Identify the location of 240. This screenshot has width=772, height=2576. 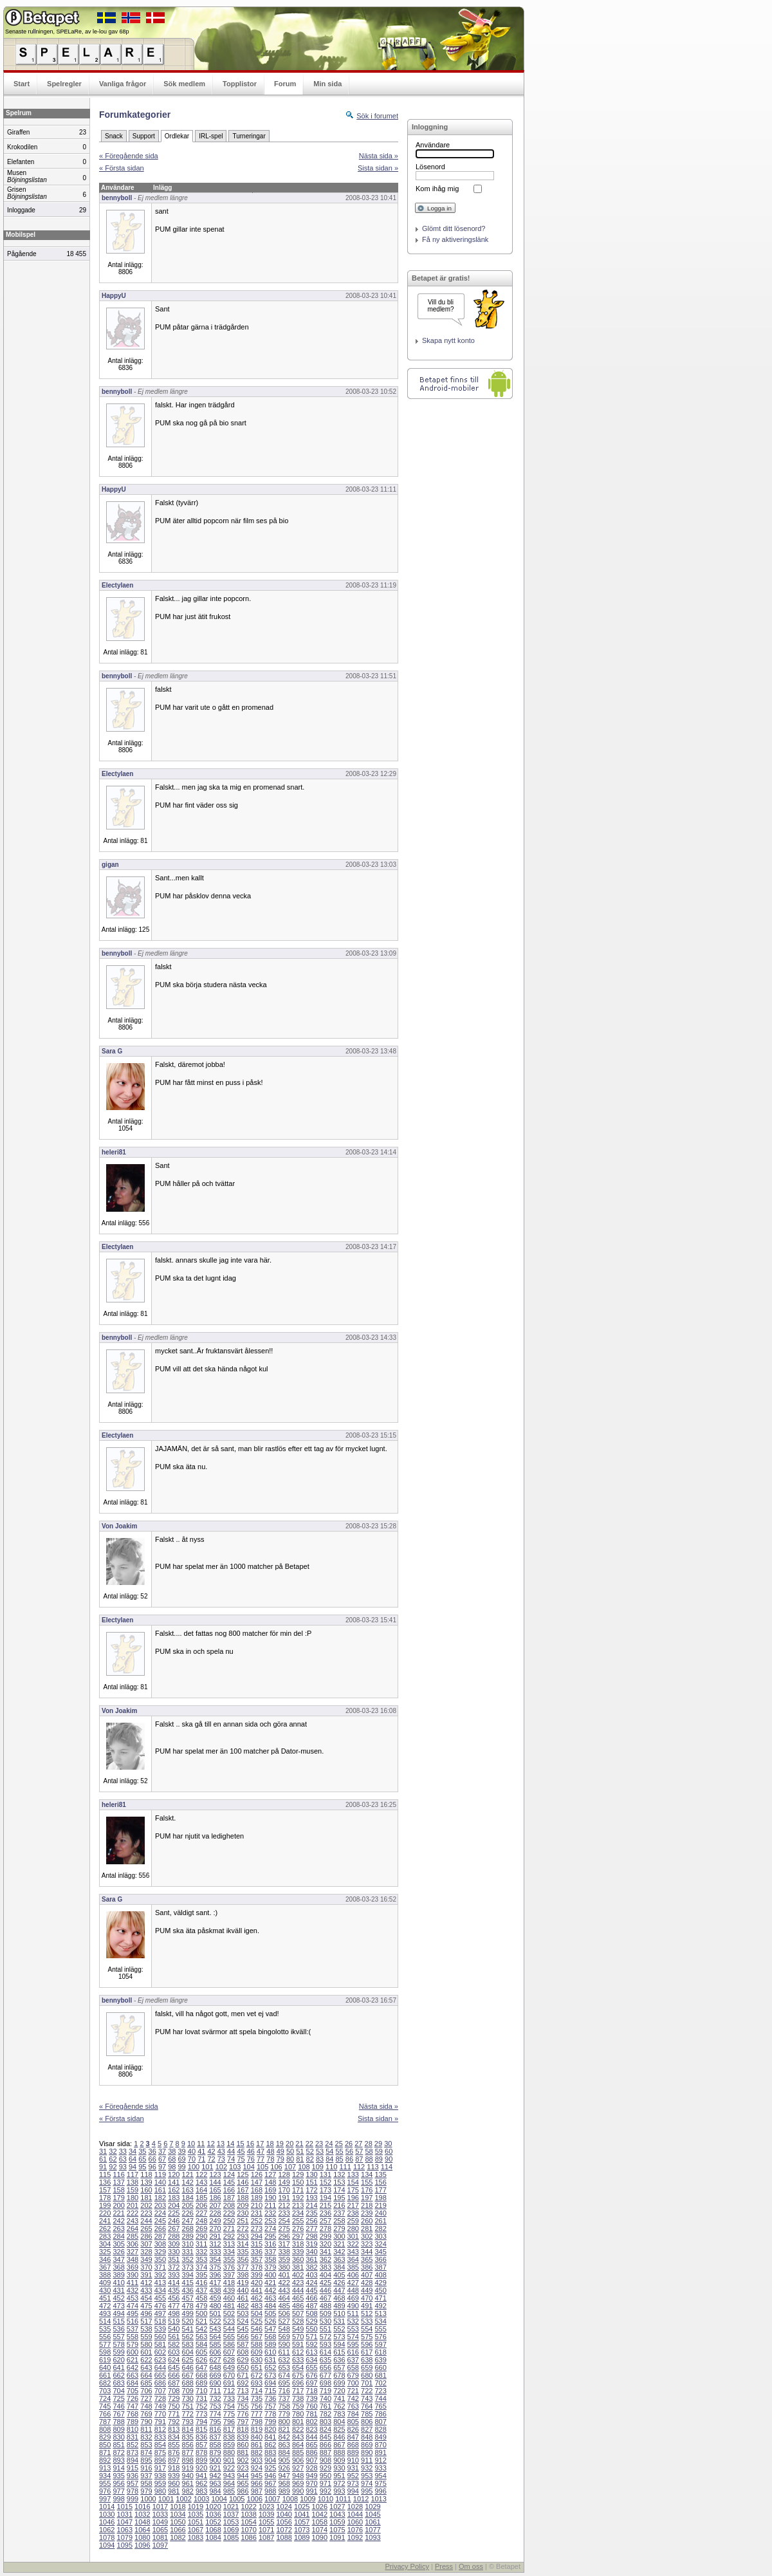
(380, 2213).